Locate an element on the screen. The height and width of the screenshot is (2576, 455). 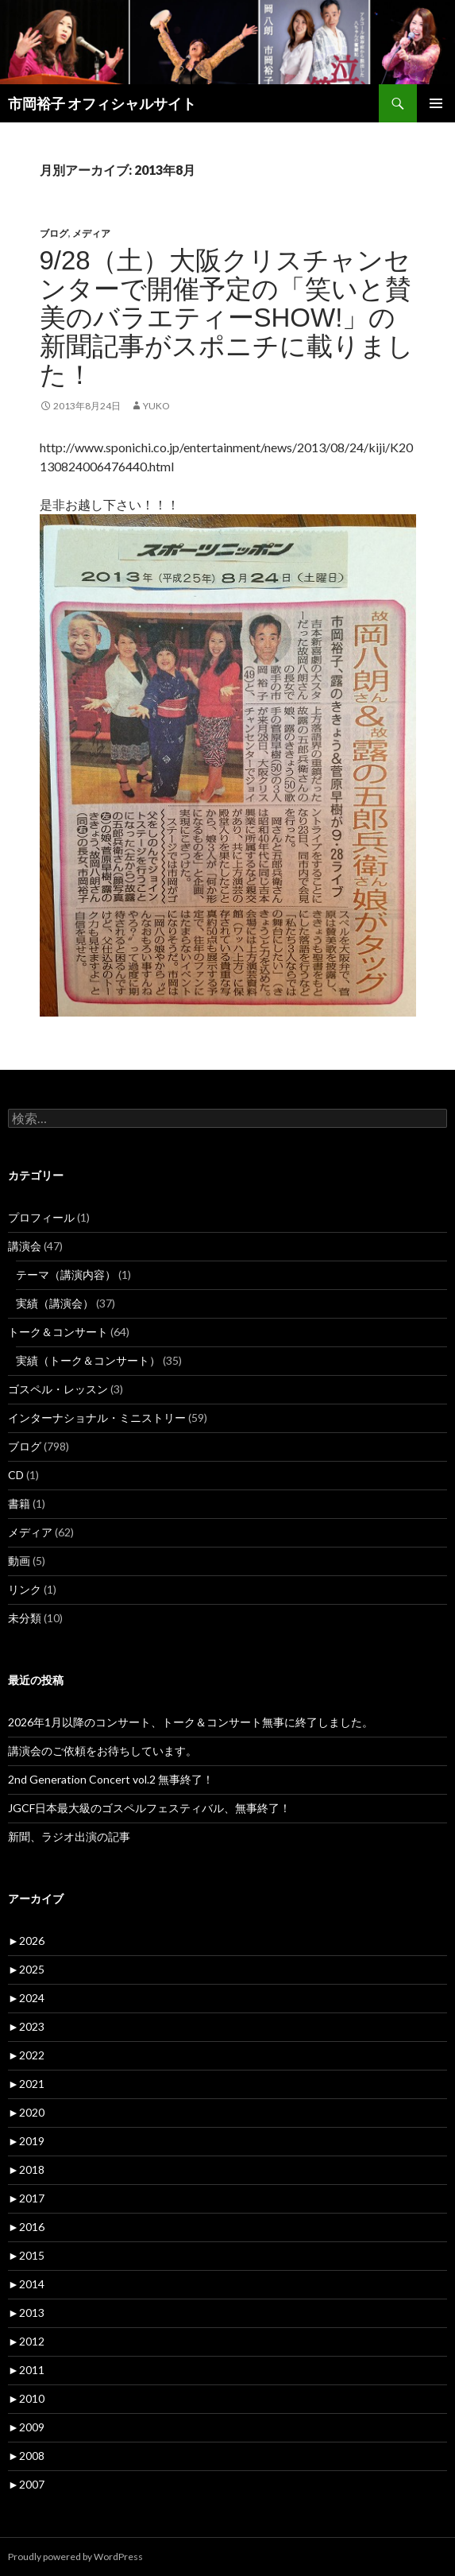
メディア is located at coordinates (91, 233).